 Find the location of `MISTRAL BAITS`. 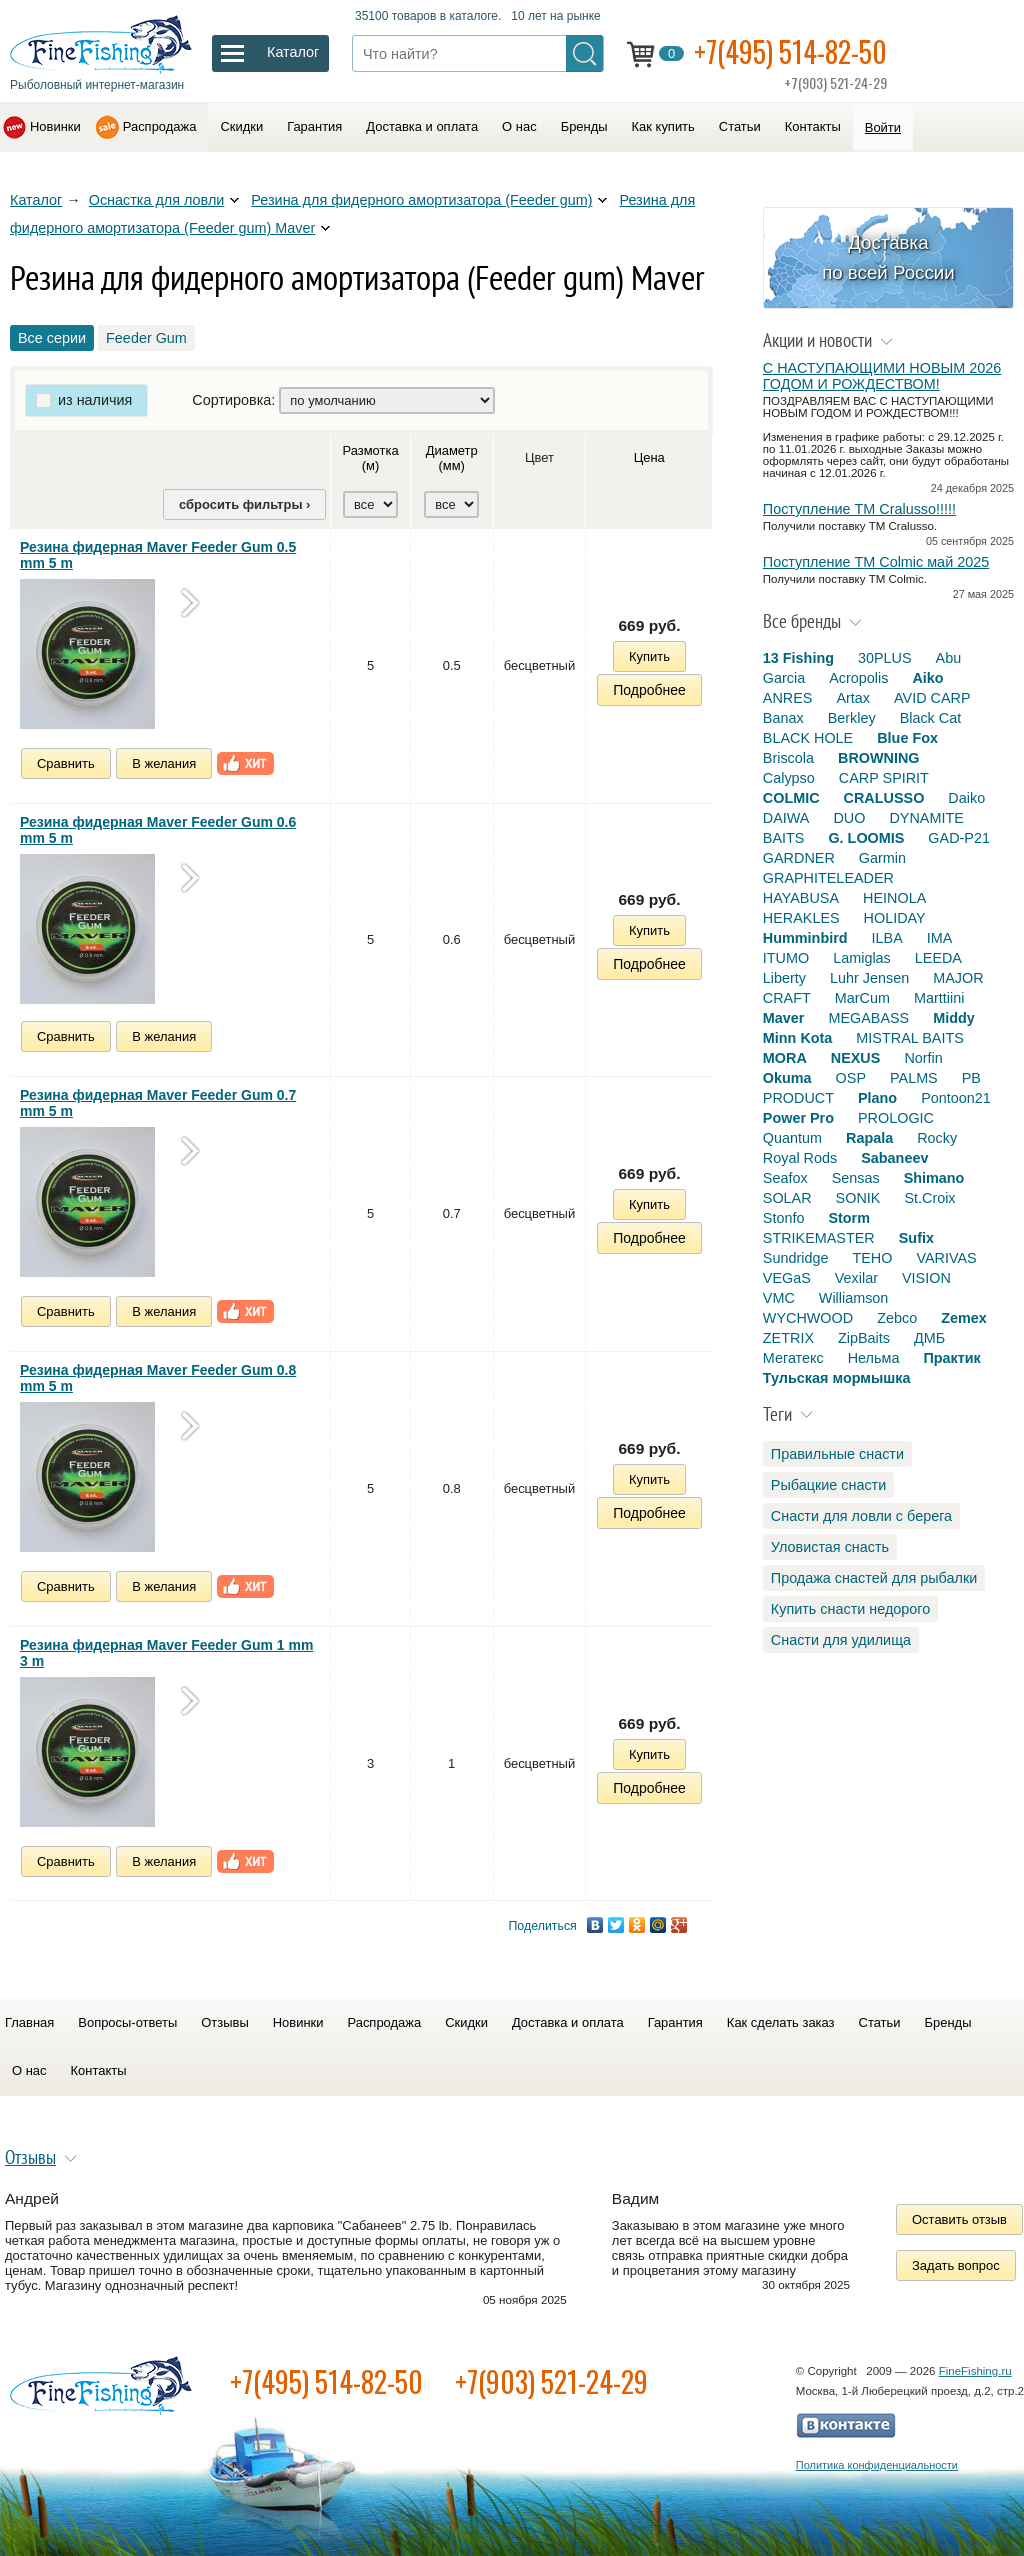

MISTRAL BAITS is located at coordinates (909, 1038).